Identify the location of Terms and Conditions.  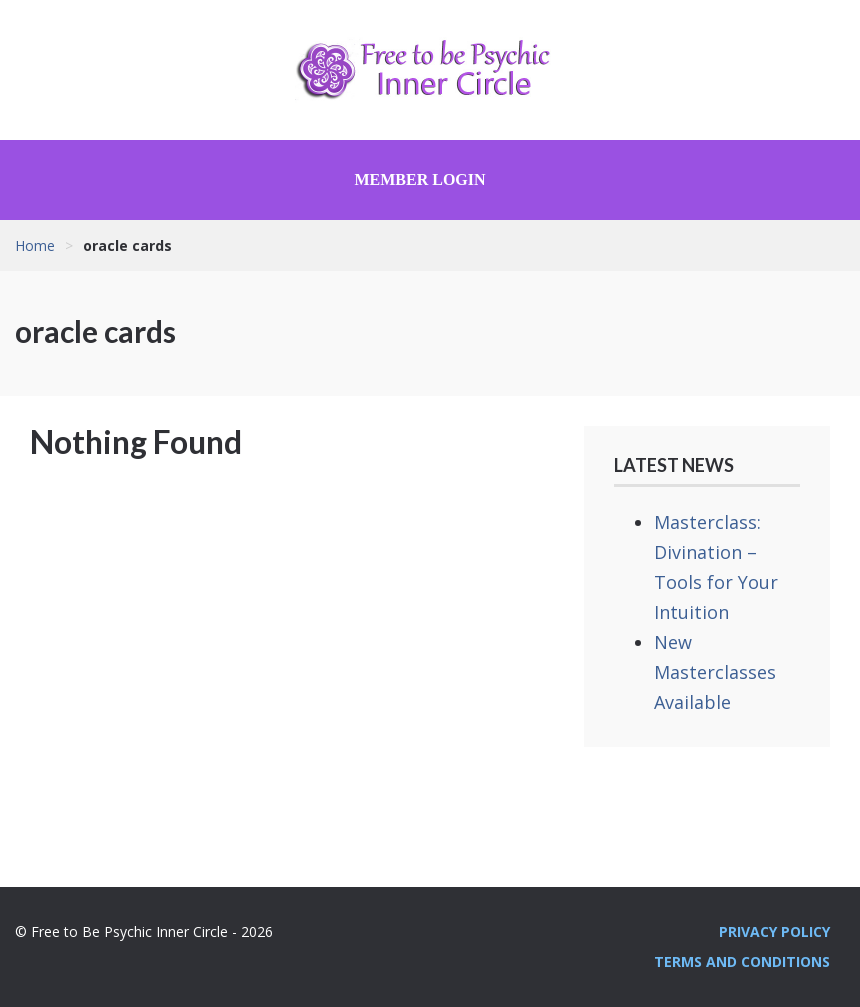
(742, 961).